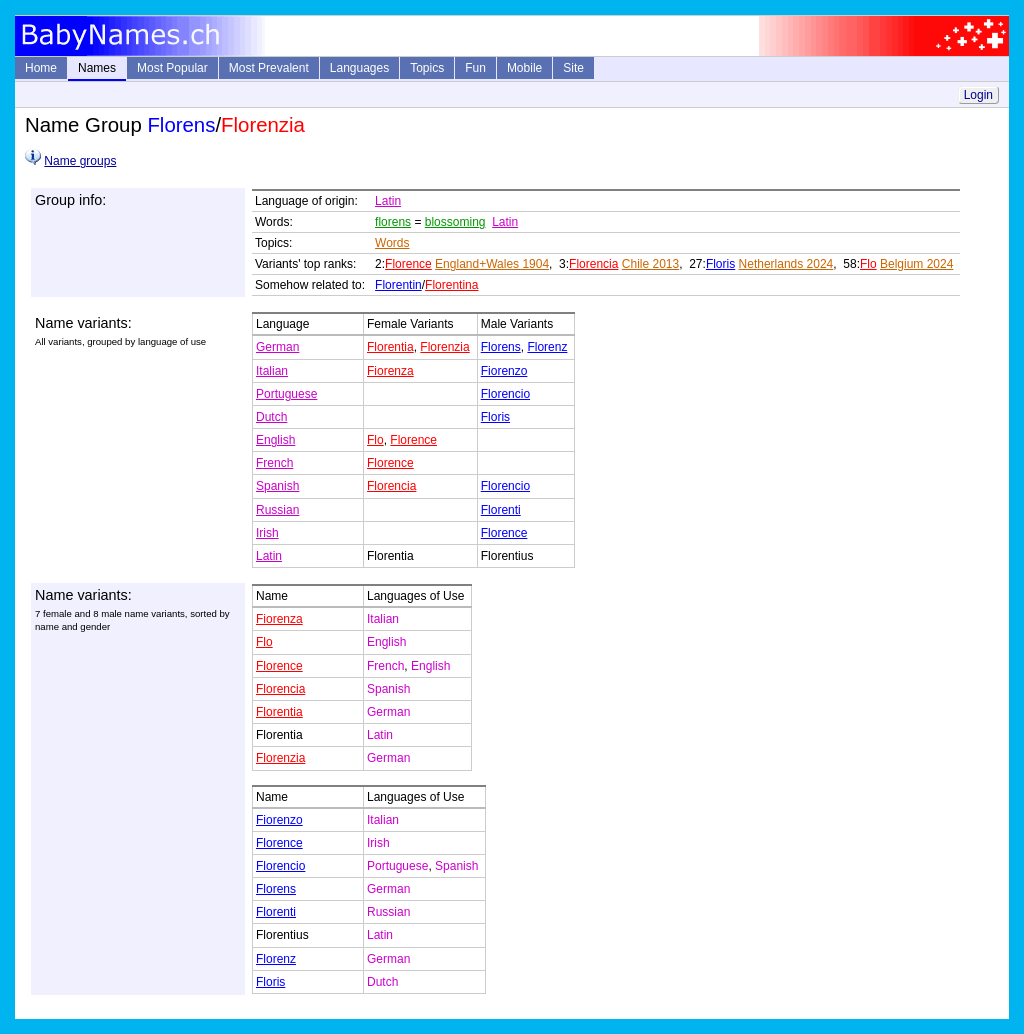 The height and width of the screenshot is (1034, 1024). I want to click on Dutch, so click(271, 417).